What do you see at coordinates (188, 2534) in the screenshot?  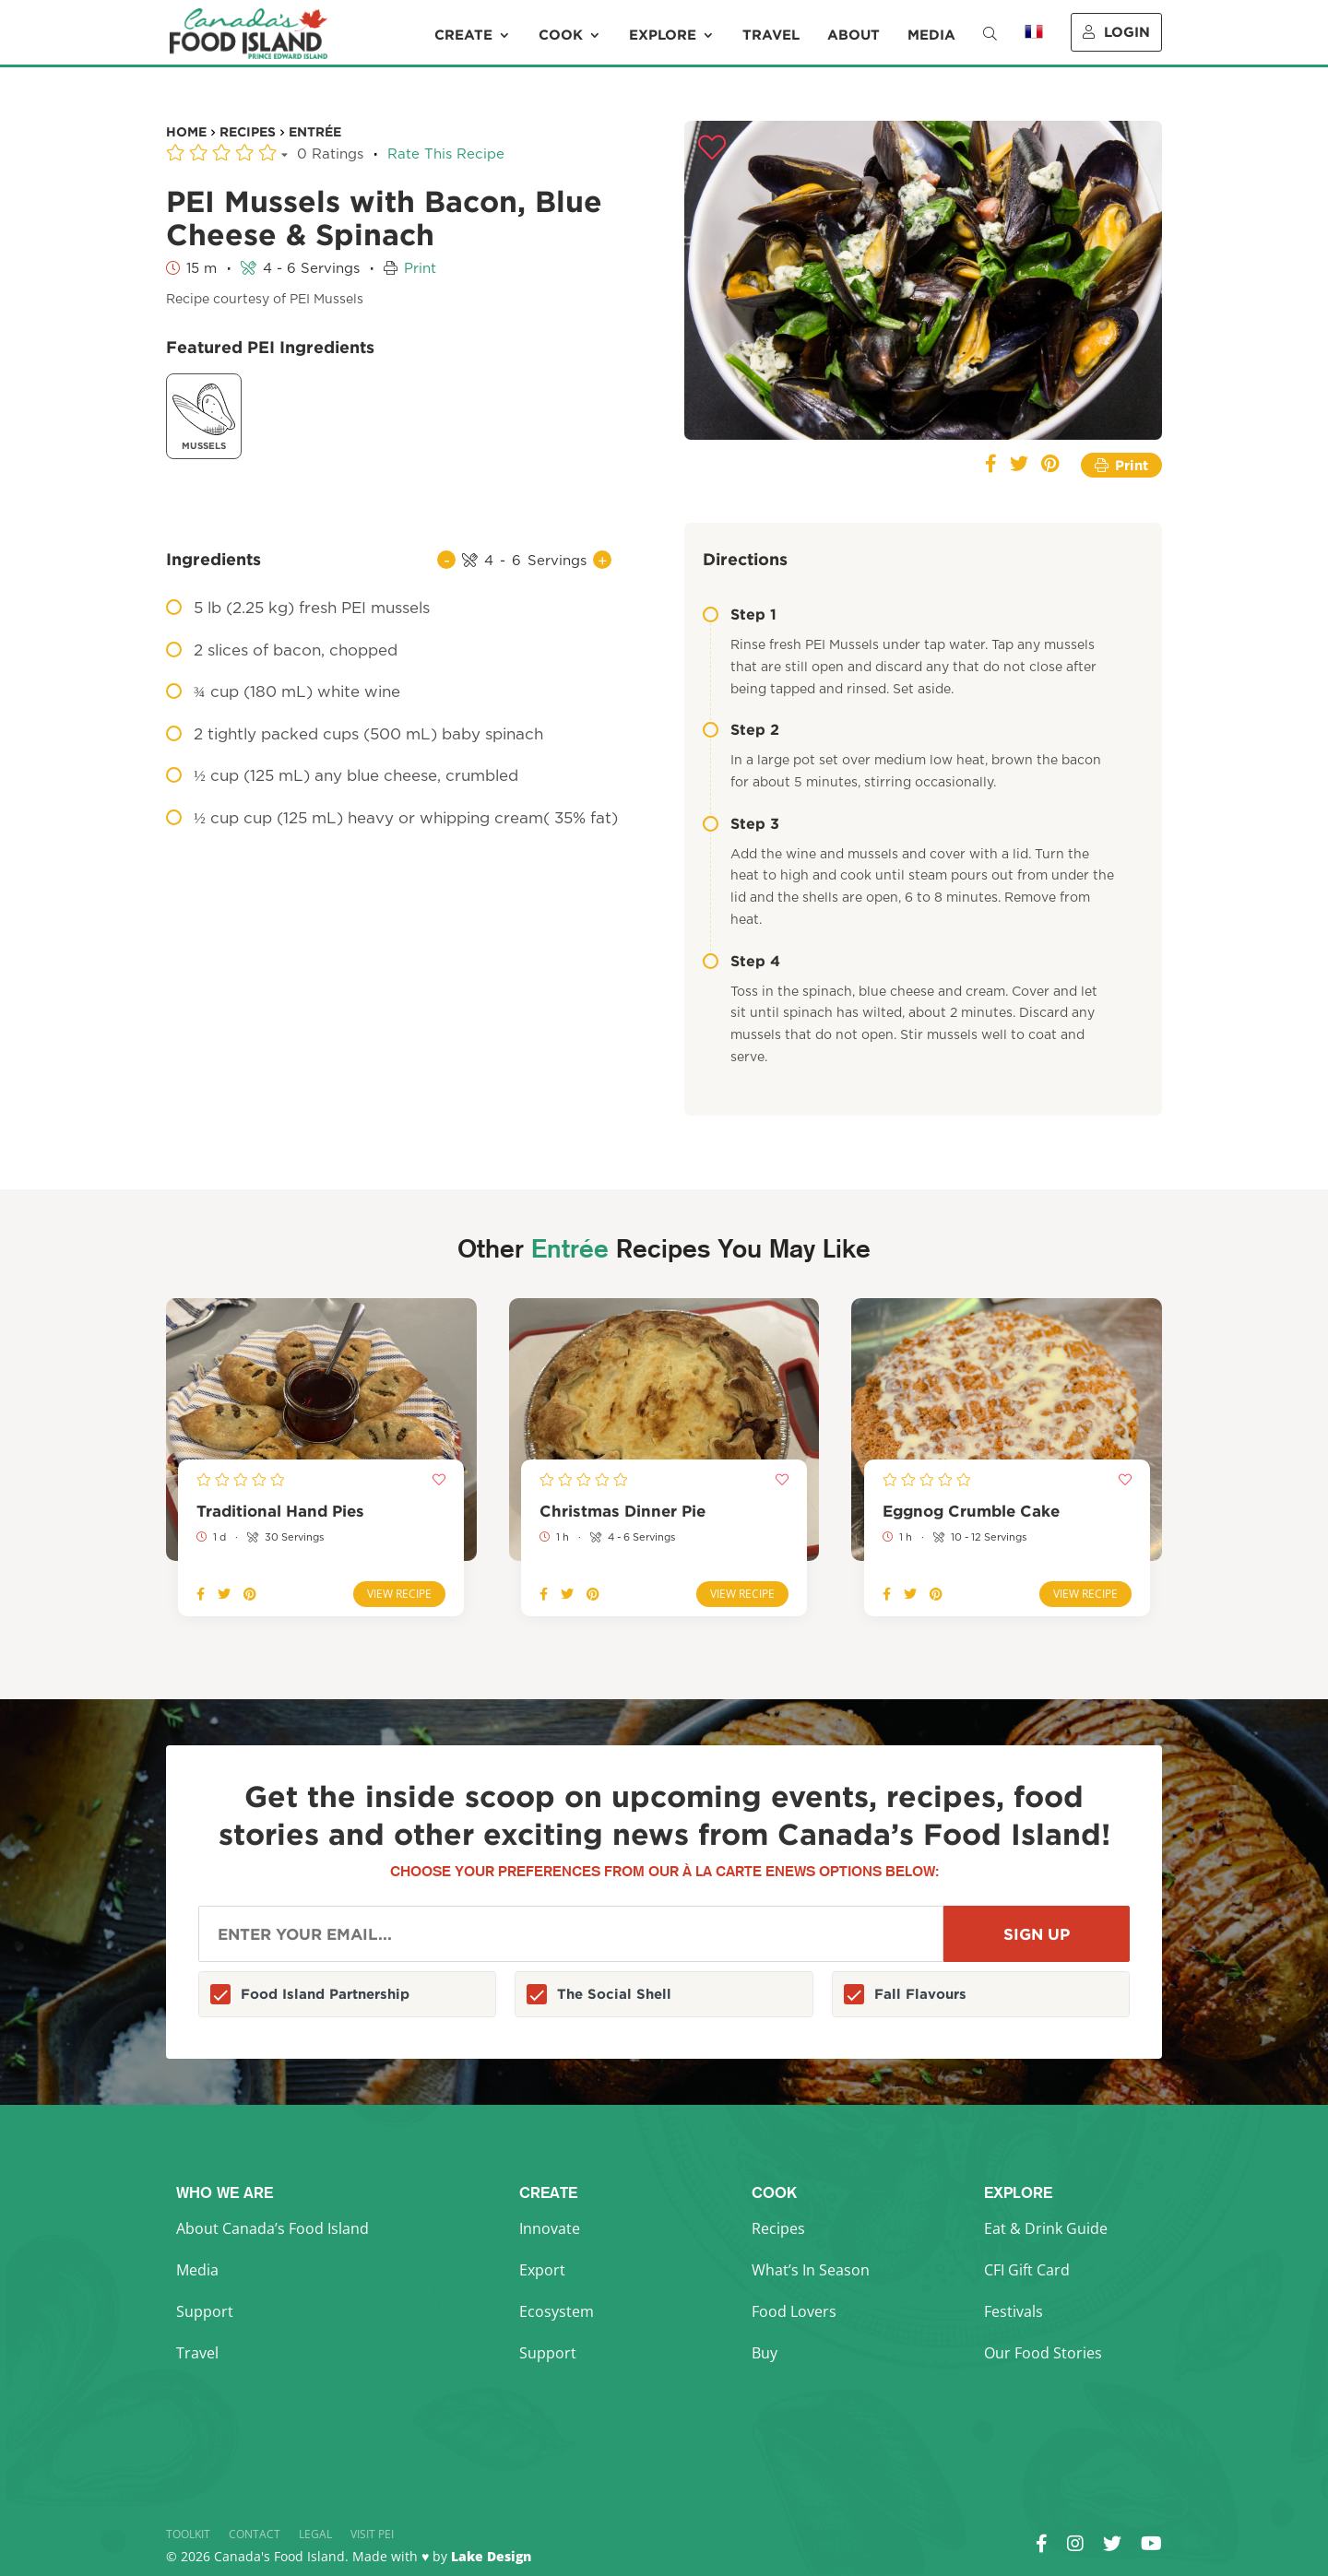 I see `Toolkit` at bounding box center [188, 2534].